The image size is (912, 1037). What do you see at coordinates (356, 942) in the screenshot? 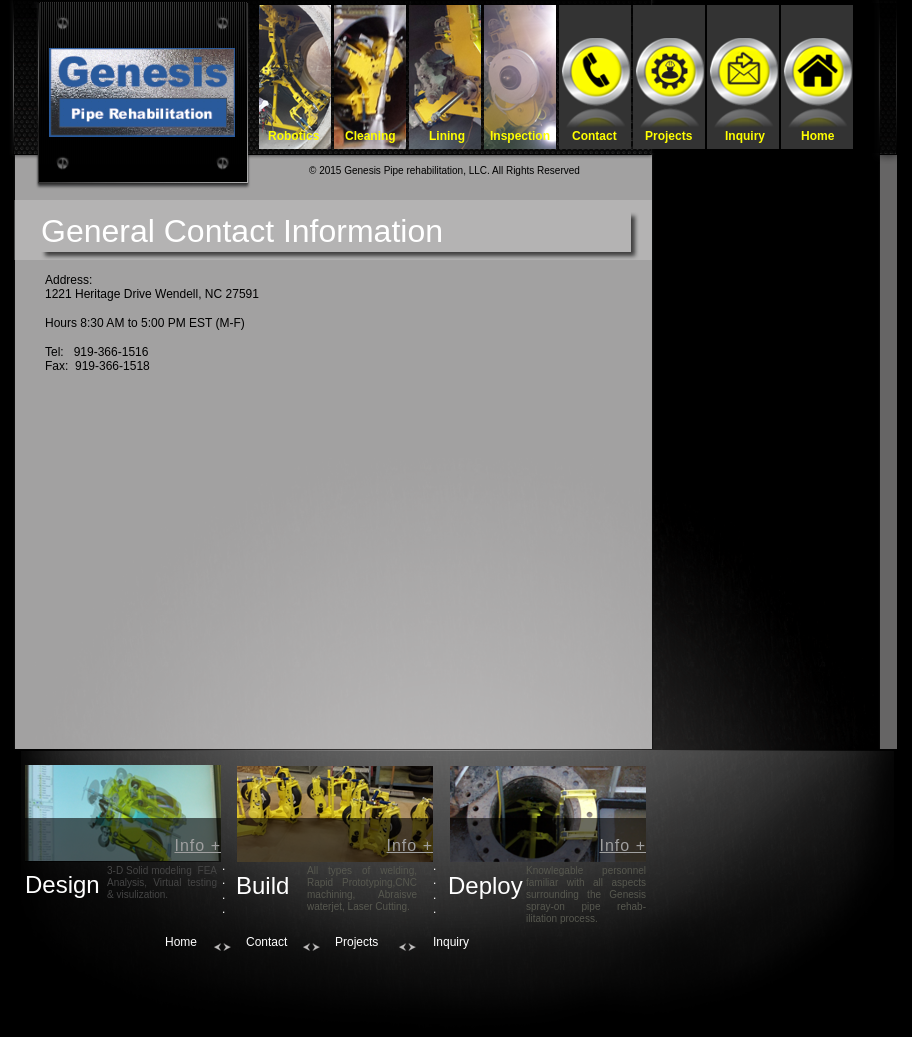
I see `Projects` at bounding box center [356, 942].